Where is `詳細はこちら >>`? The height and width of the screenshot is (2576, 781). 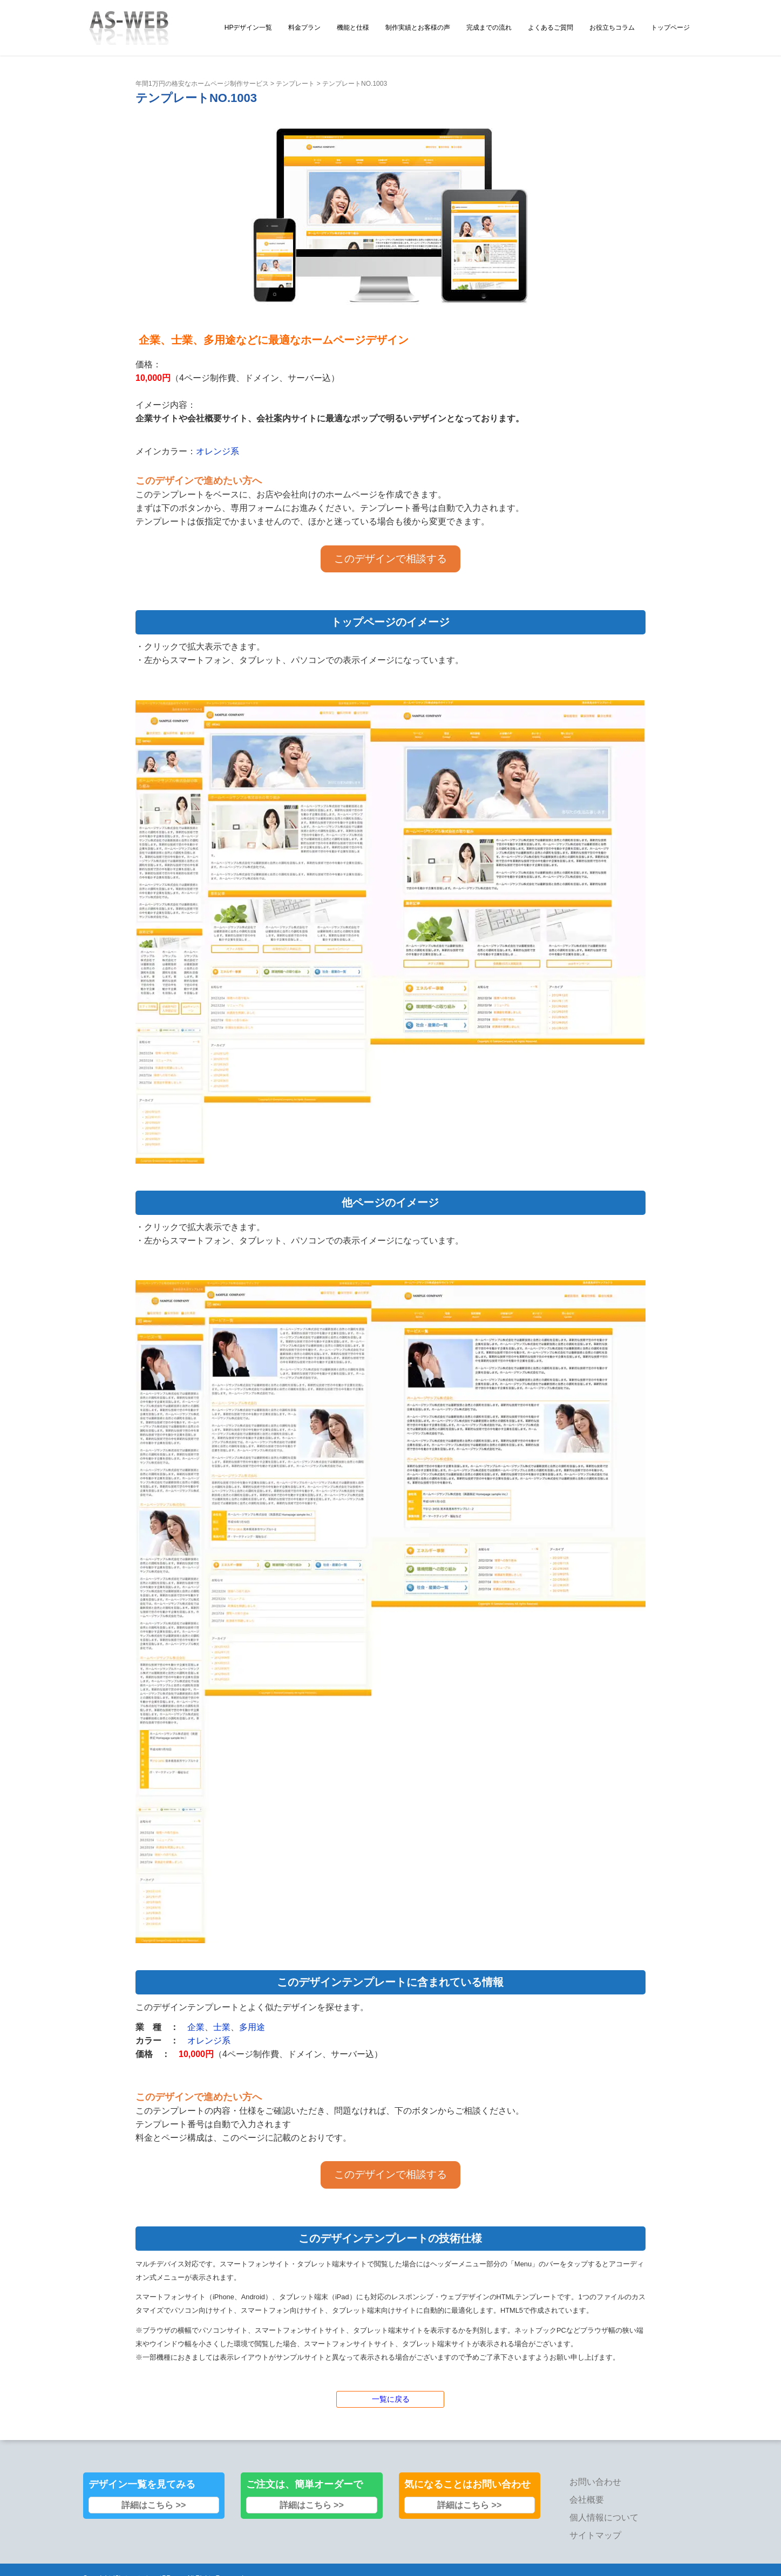 詳細はこちら >> is located at coordinates (153, 2505).